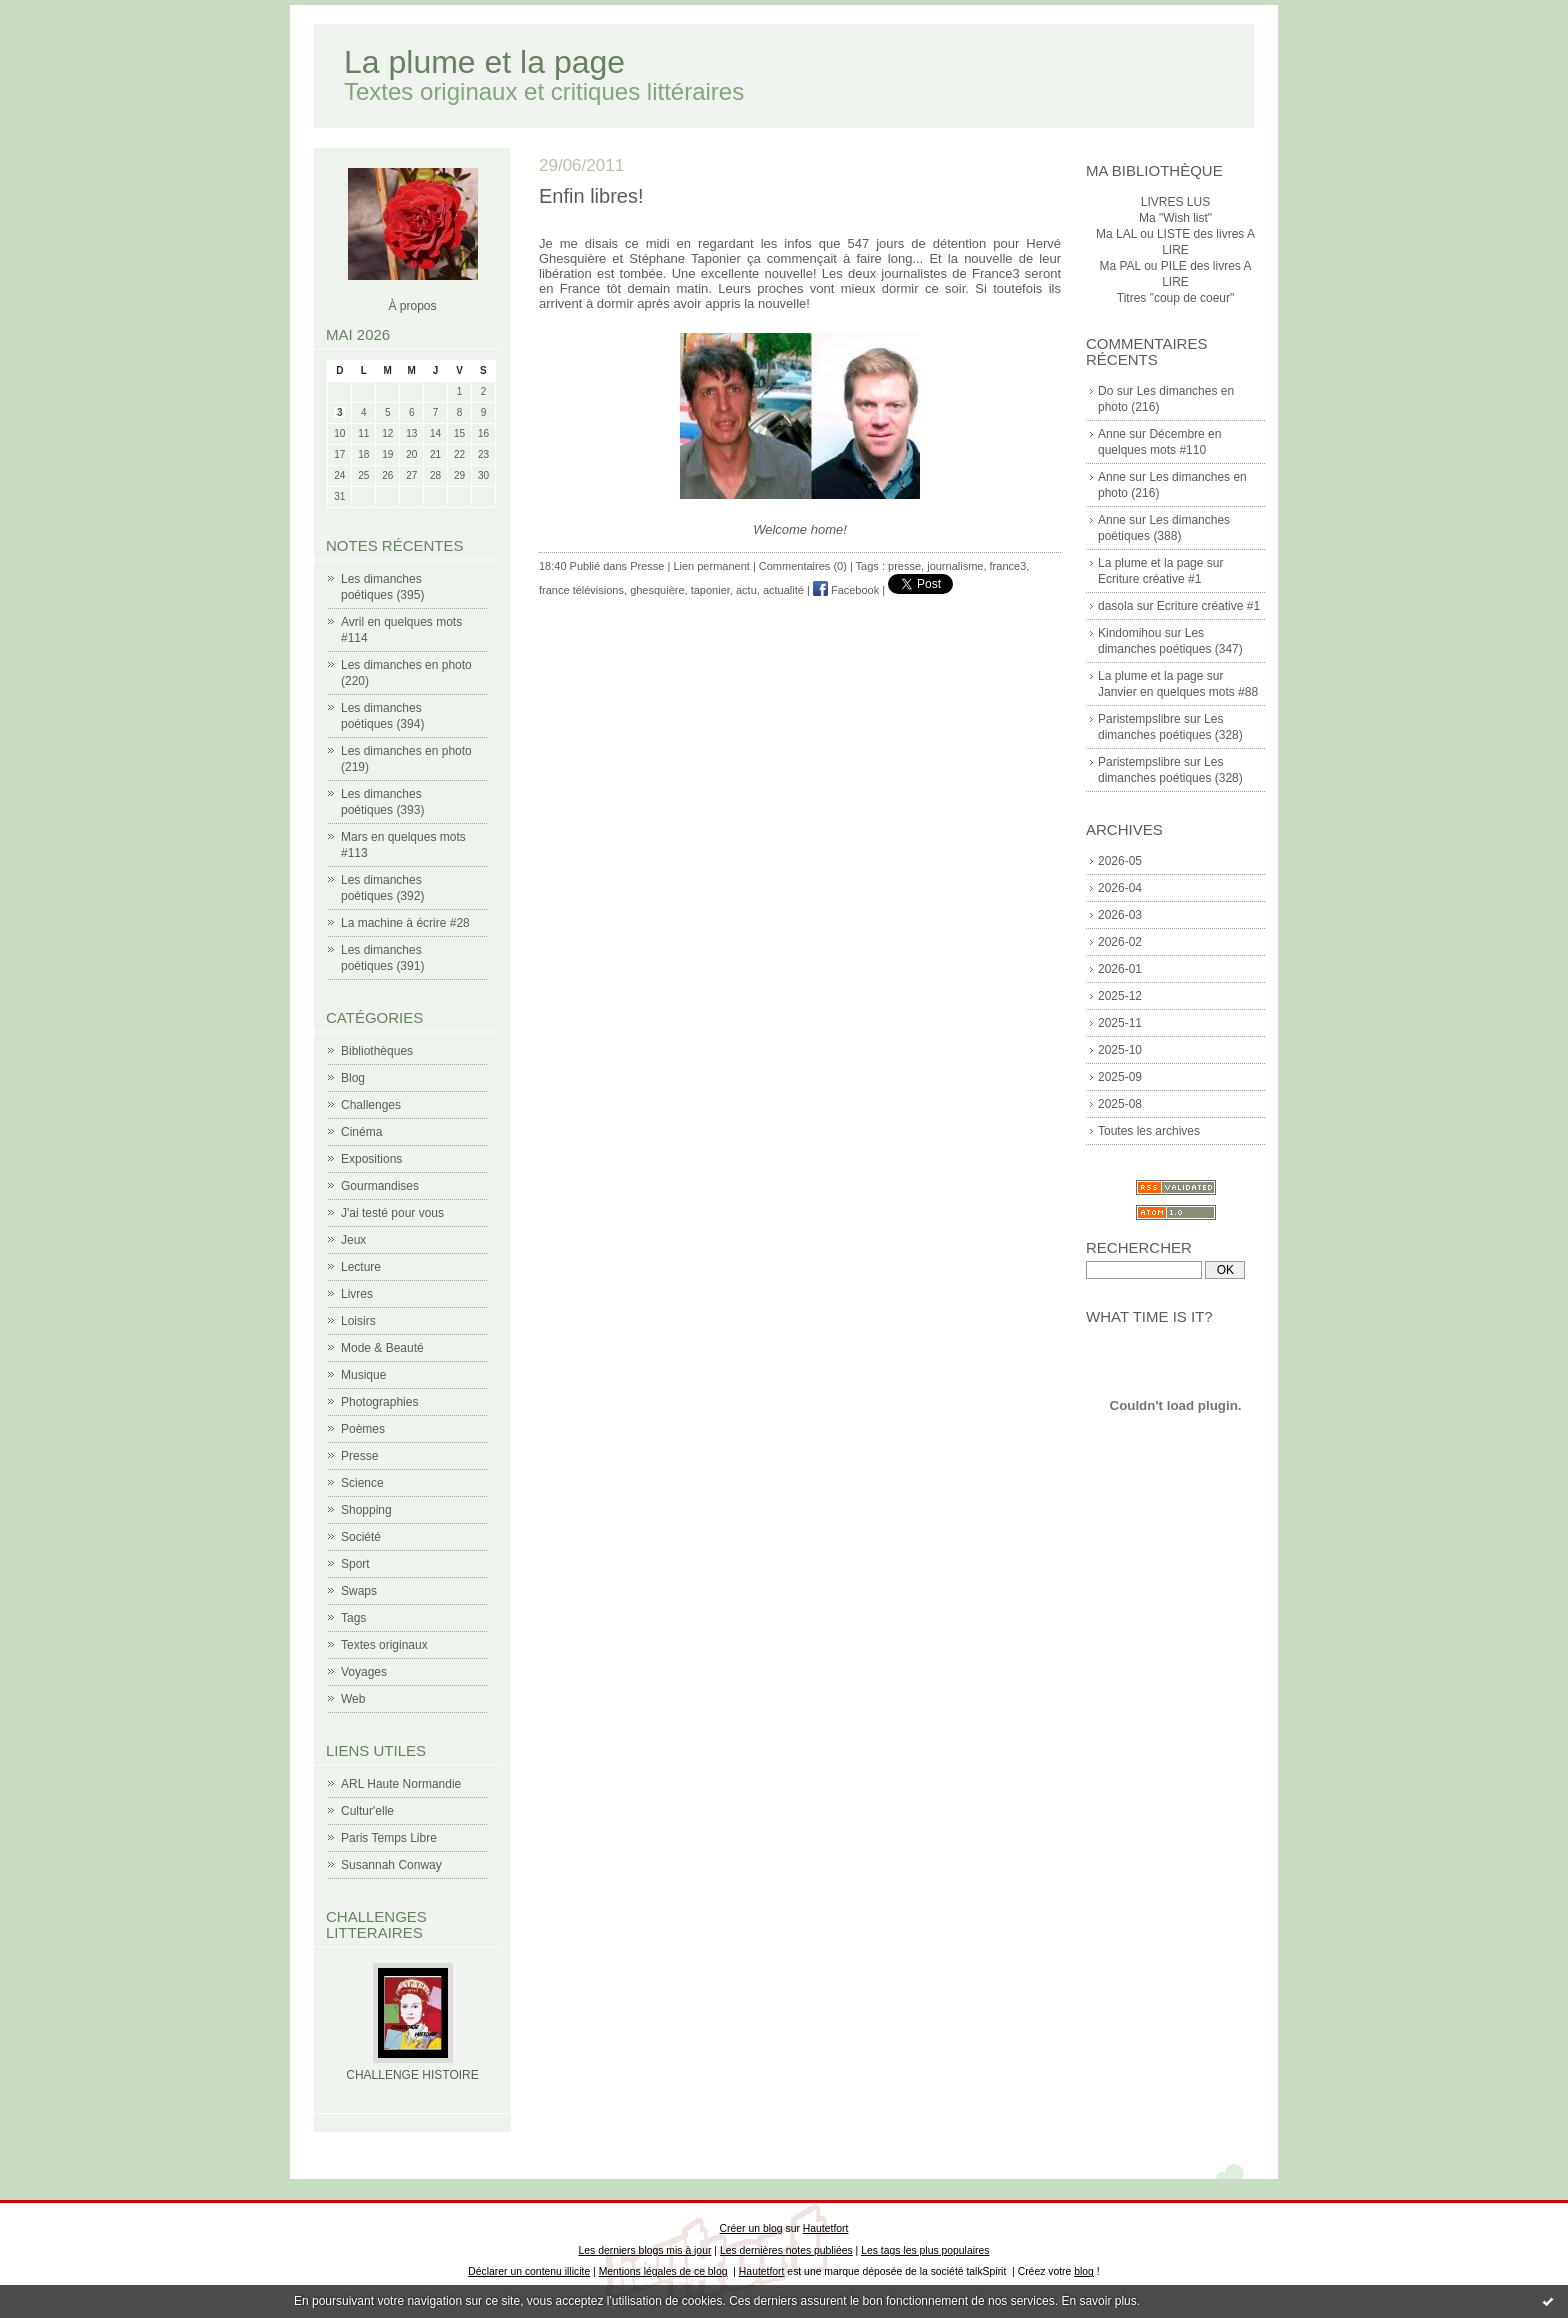 This screenshot has width=1568, height=2318. I want to click on Sport, so click(355, 1564).